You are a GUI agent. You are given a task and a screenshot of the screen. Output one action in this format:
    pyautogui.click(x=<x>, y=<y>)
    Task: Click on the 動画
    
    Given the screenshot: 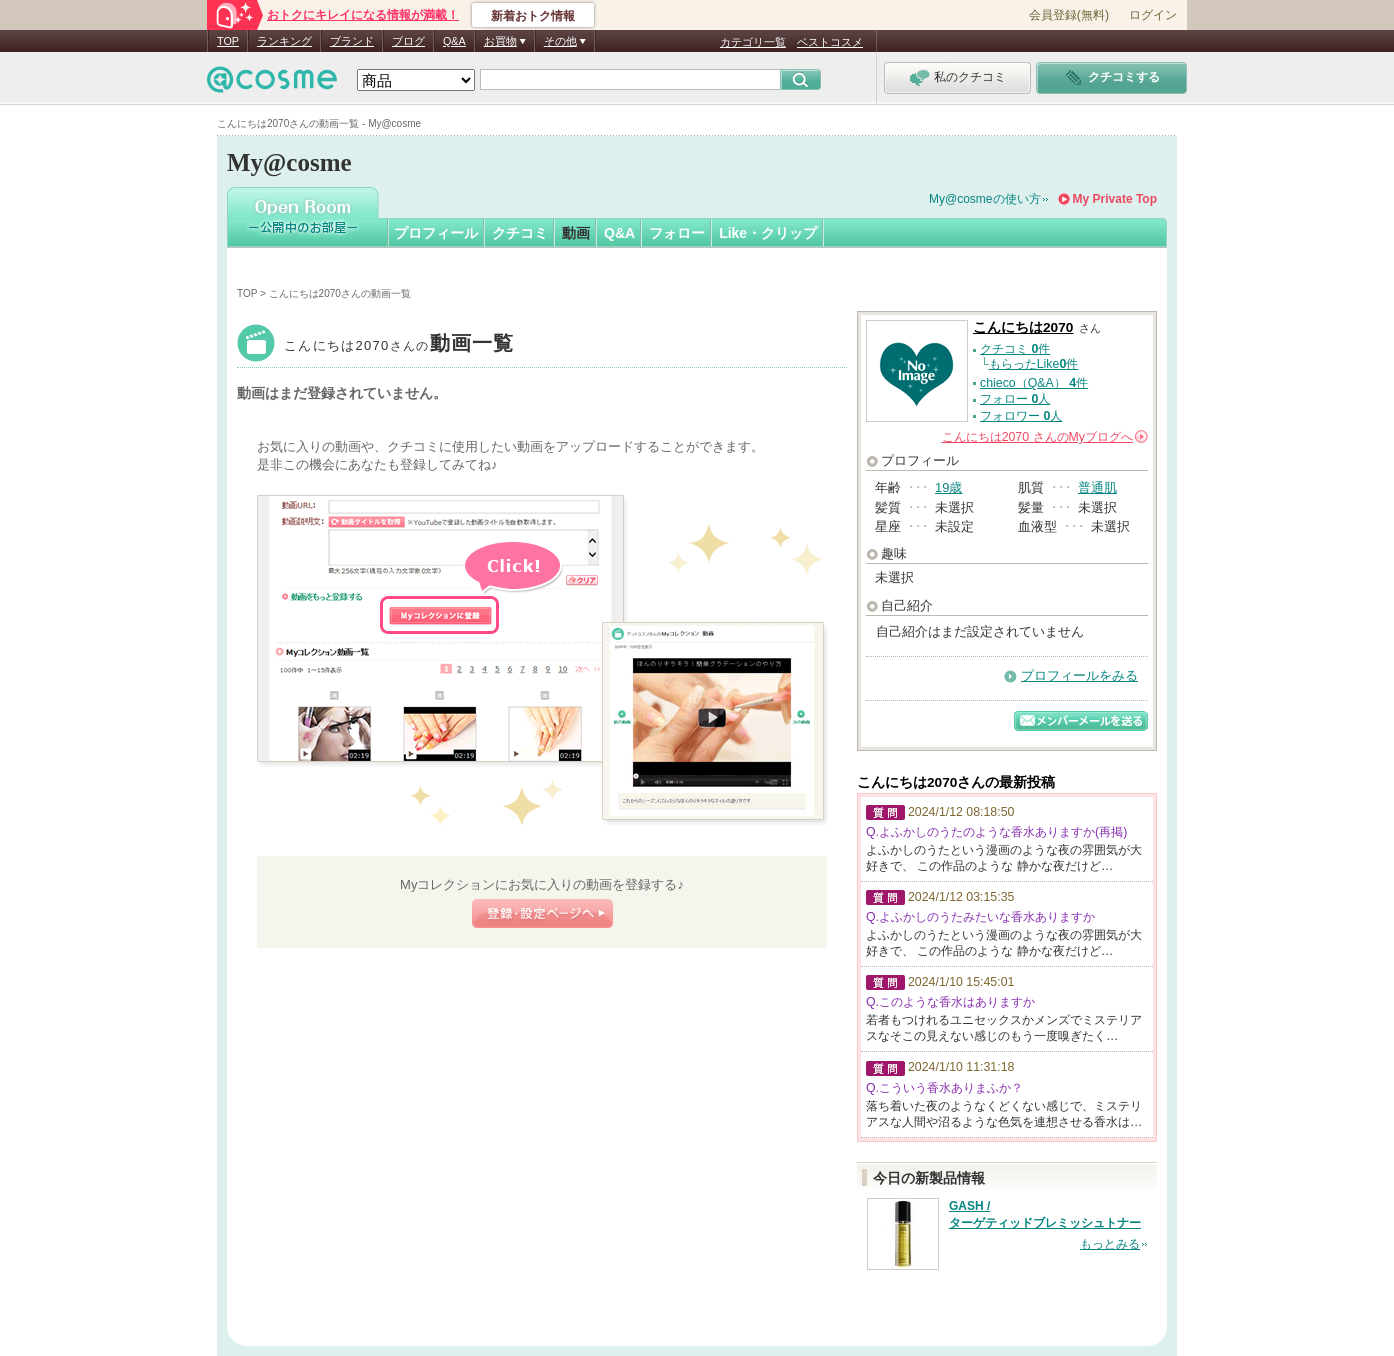 What is the action you would take?
    pyautogui.click(x=576, y=233)
    